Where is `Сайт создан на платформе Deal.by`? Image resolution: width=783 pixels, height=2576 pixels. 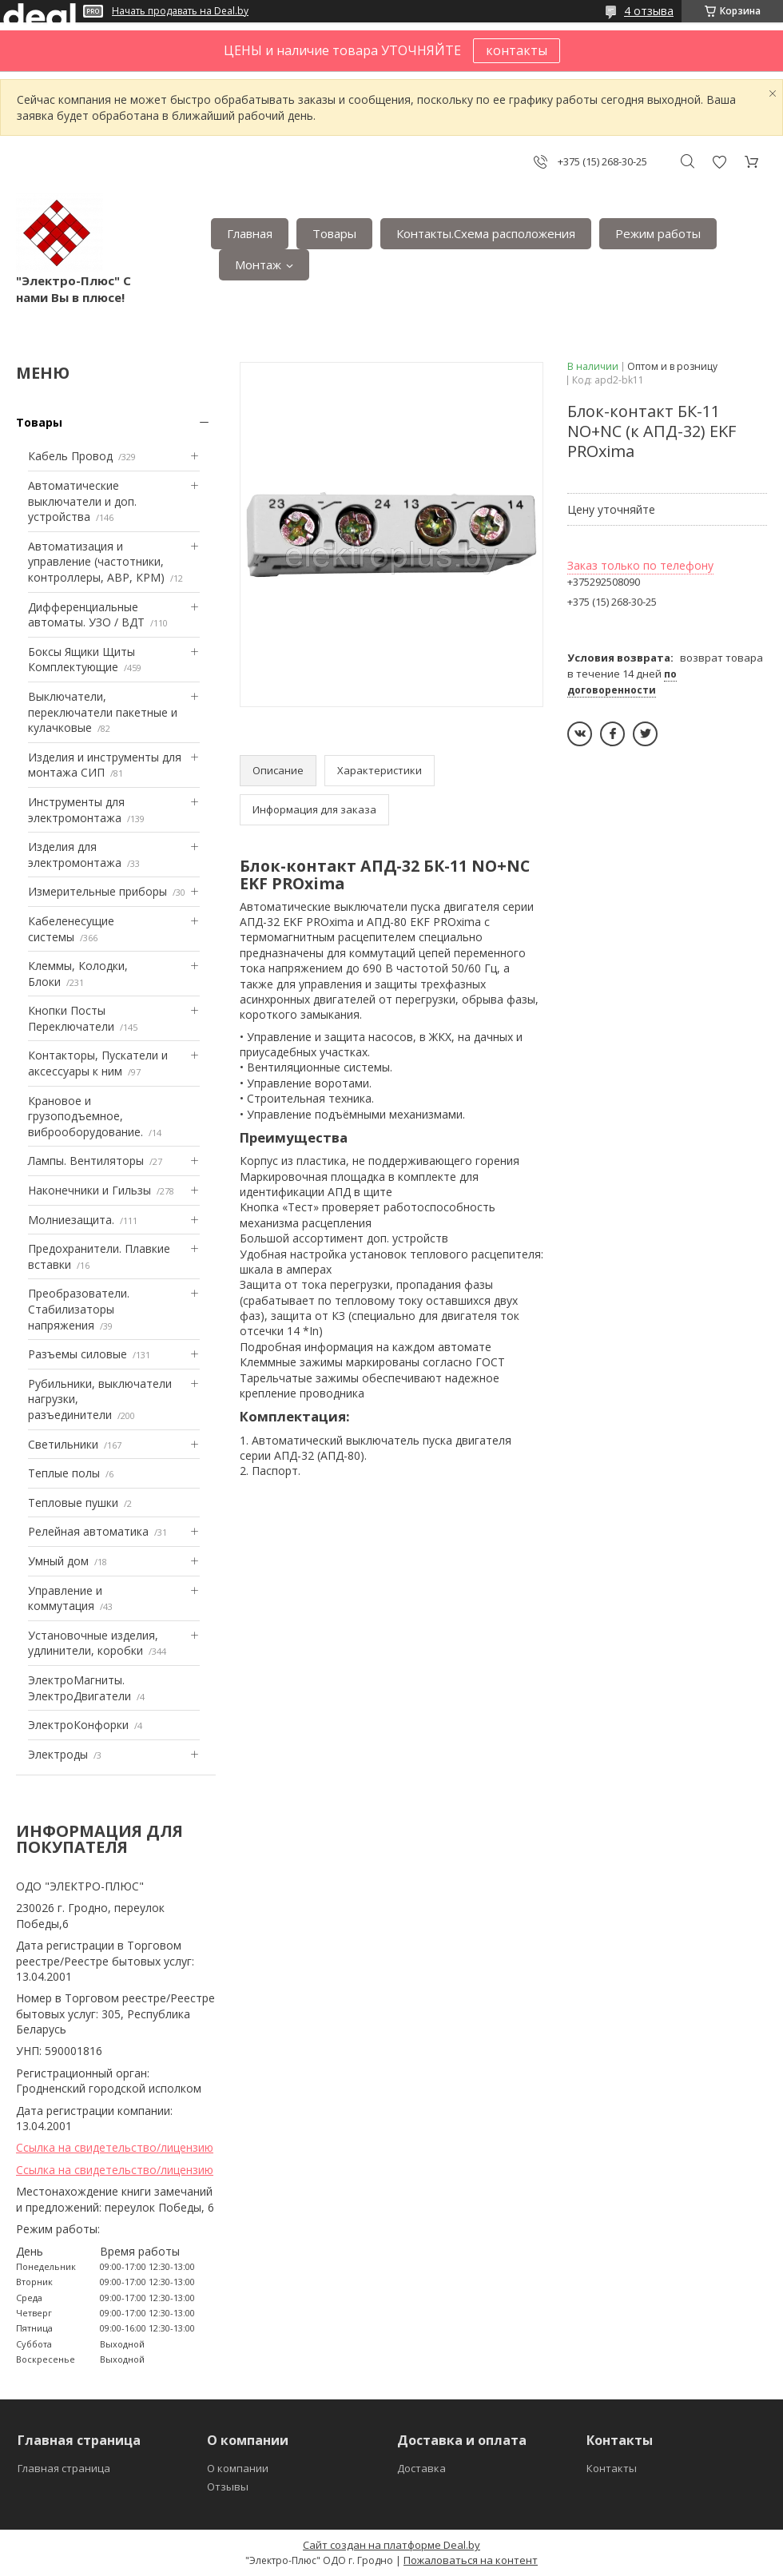 Сайт создан на платформе Deal.by is located at coordinates (391, 2545).